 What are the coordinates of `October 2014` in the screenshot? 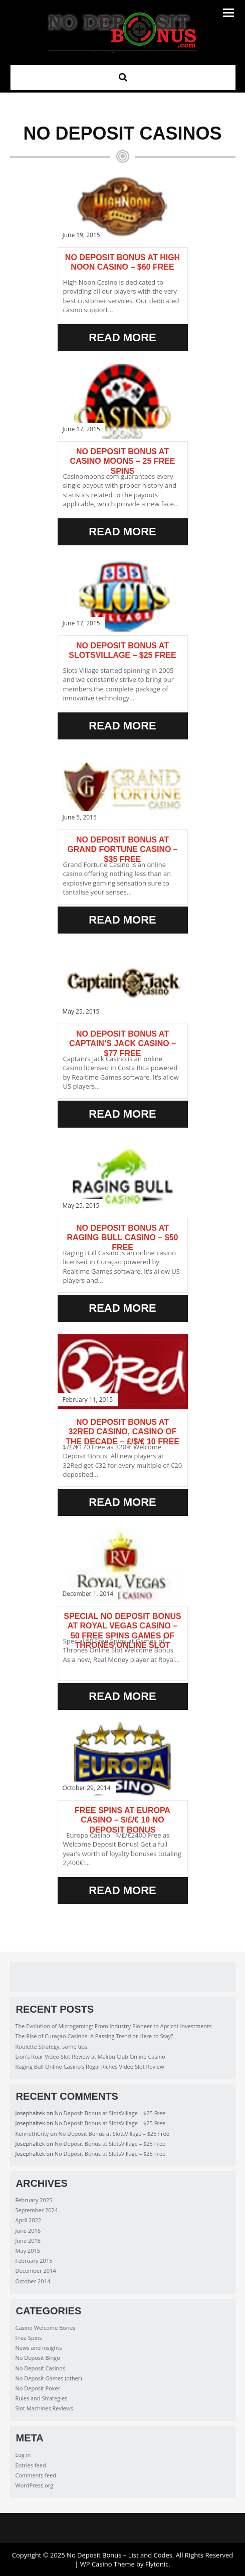 It's located at (33, 2281).